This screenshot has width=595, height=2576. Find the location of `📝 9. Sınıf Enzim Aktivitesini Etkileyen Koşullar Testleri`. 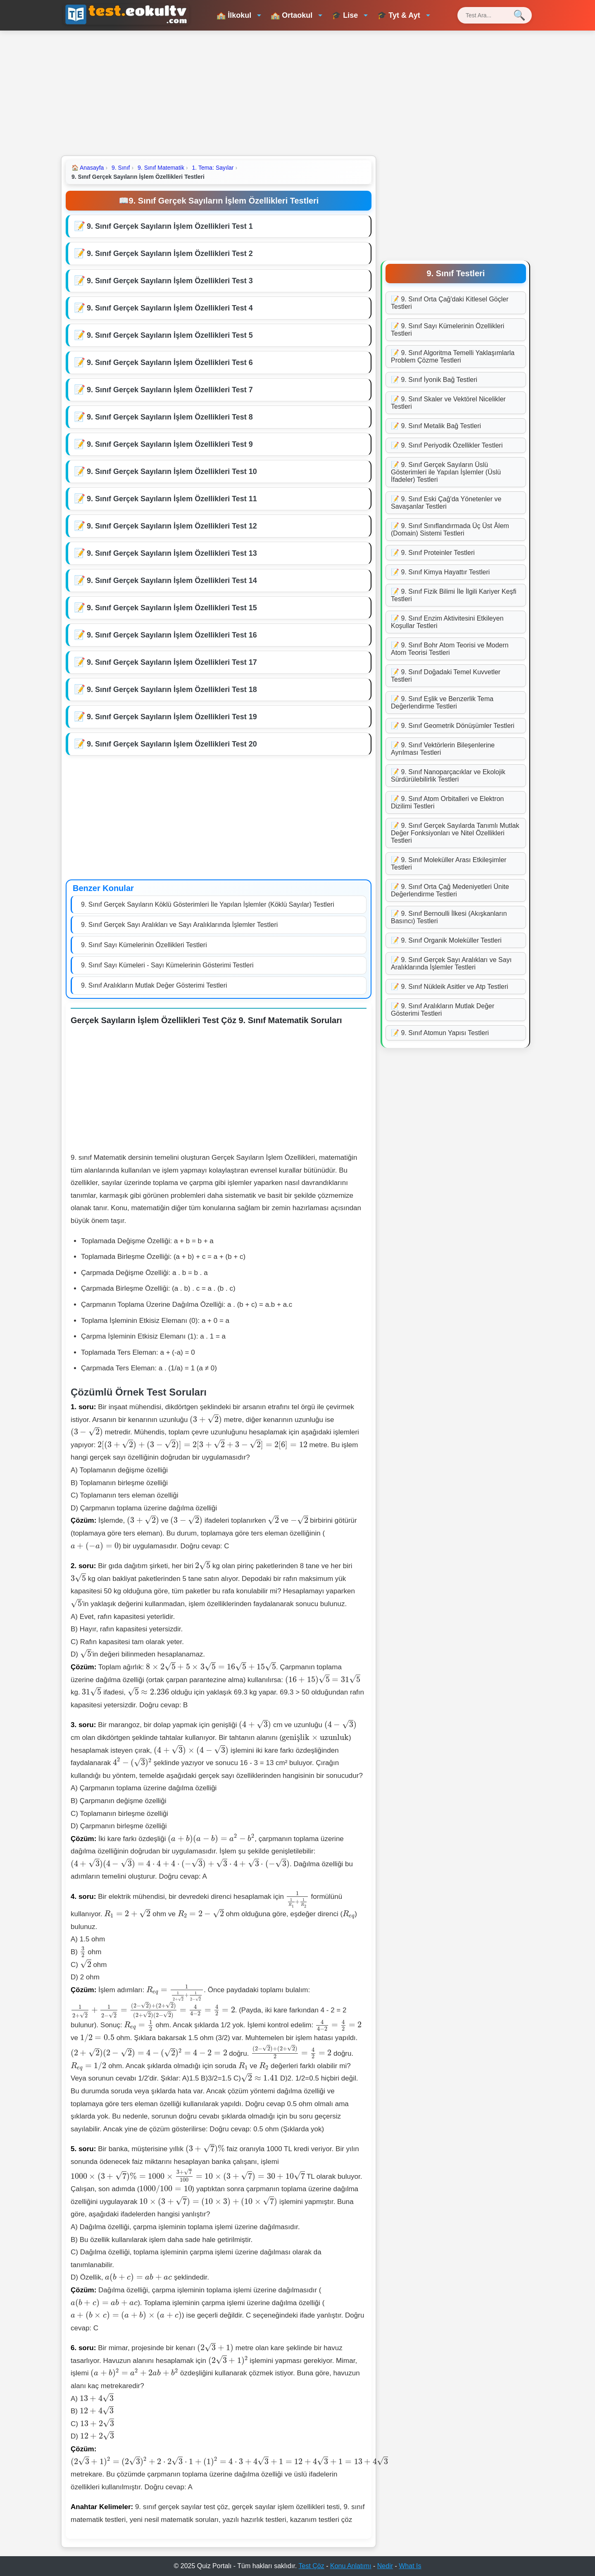

📝 9. Sınıf Enzim Aktivitesini Etkileyen Koşullar Testleri is located at coordinates (447, 622).